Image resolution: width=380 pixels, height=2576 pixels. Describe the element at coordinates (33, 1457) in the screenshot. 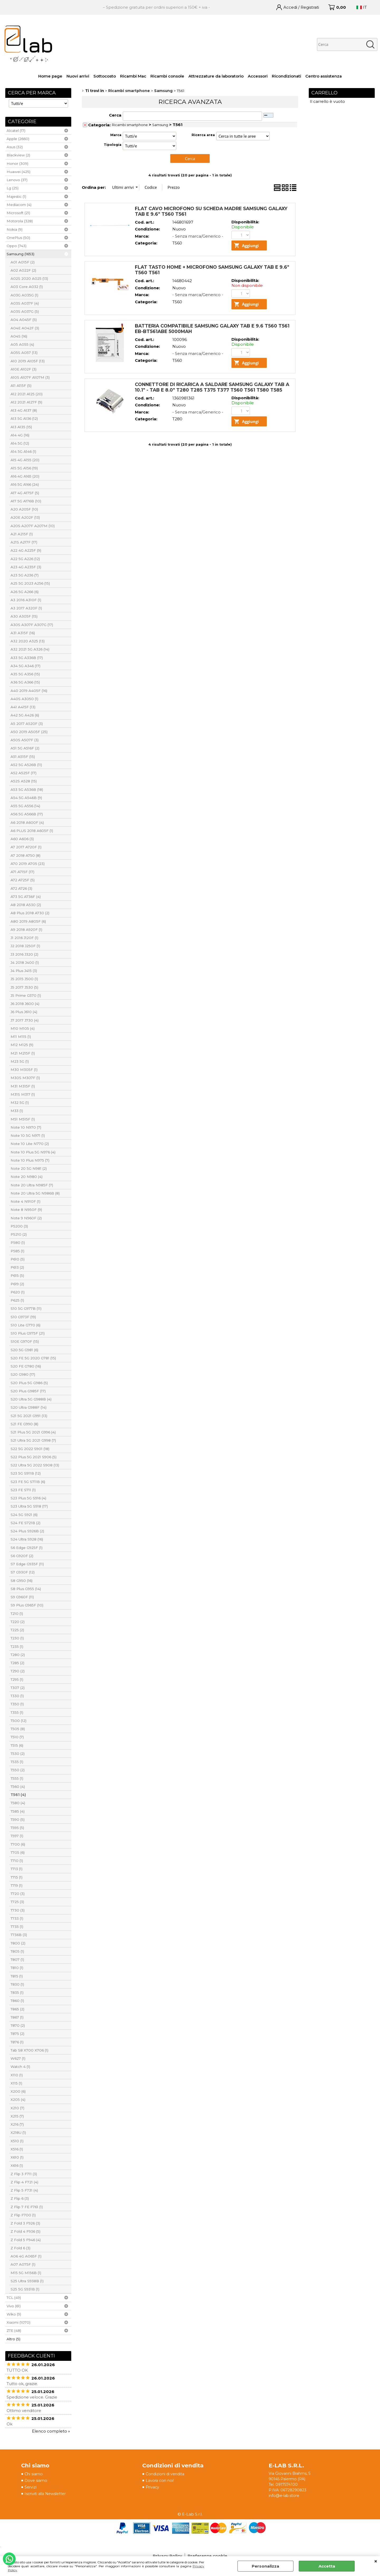

I see `S22 Plus 5G 2021 S906 (5)` at that location.